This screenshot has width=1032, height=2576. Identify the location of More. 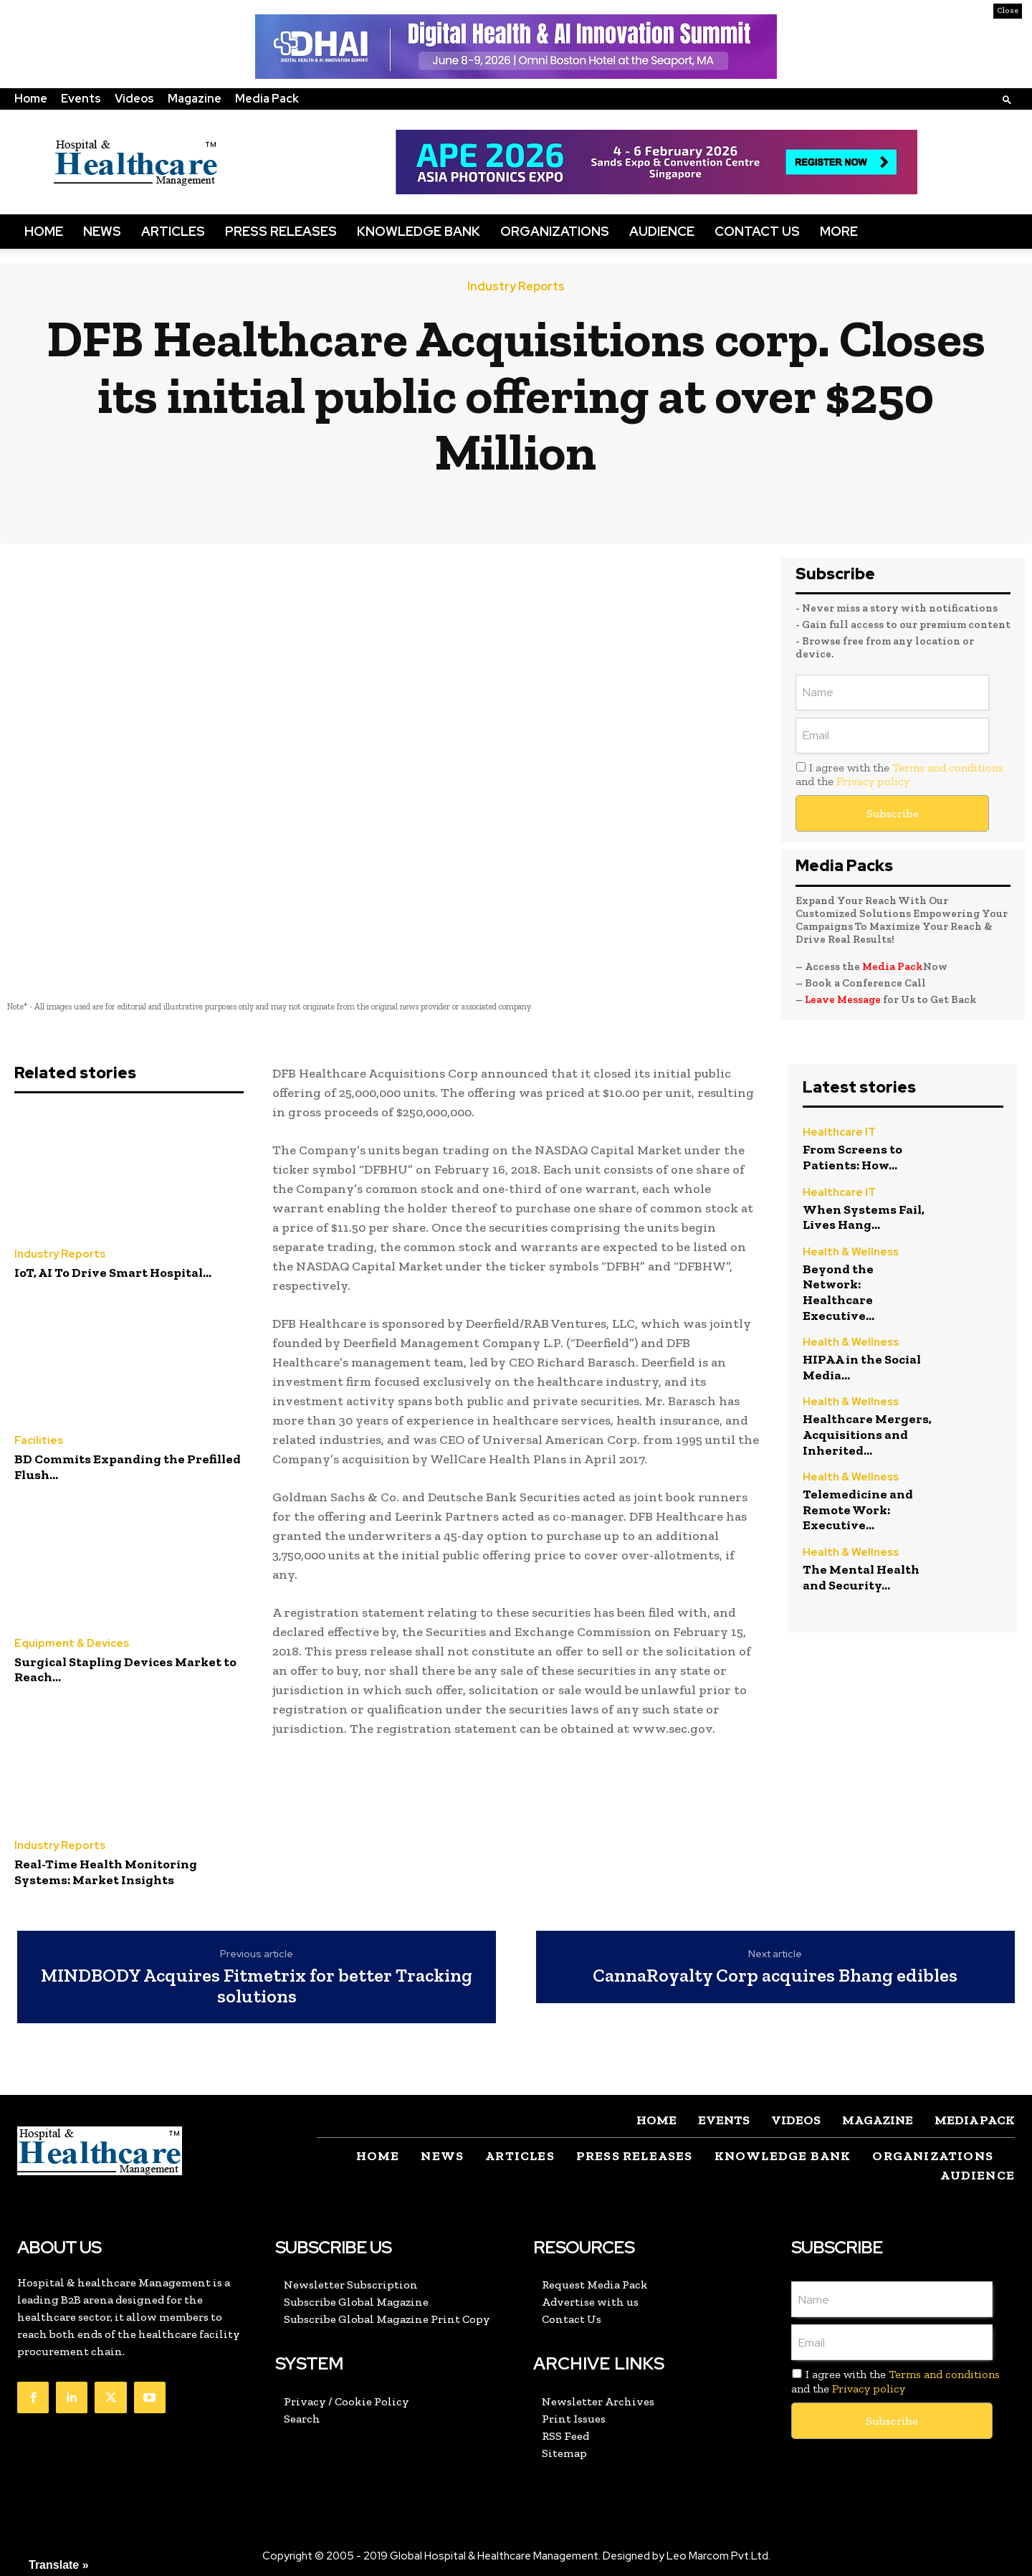
(839, 231).